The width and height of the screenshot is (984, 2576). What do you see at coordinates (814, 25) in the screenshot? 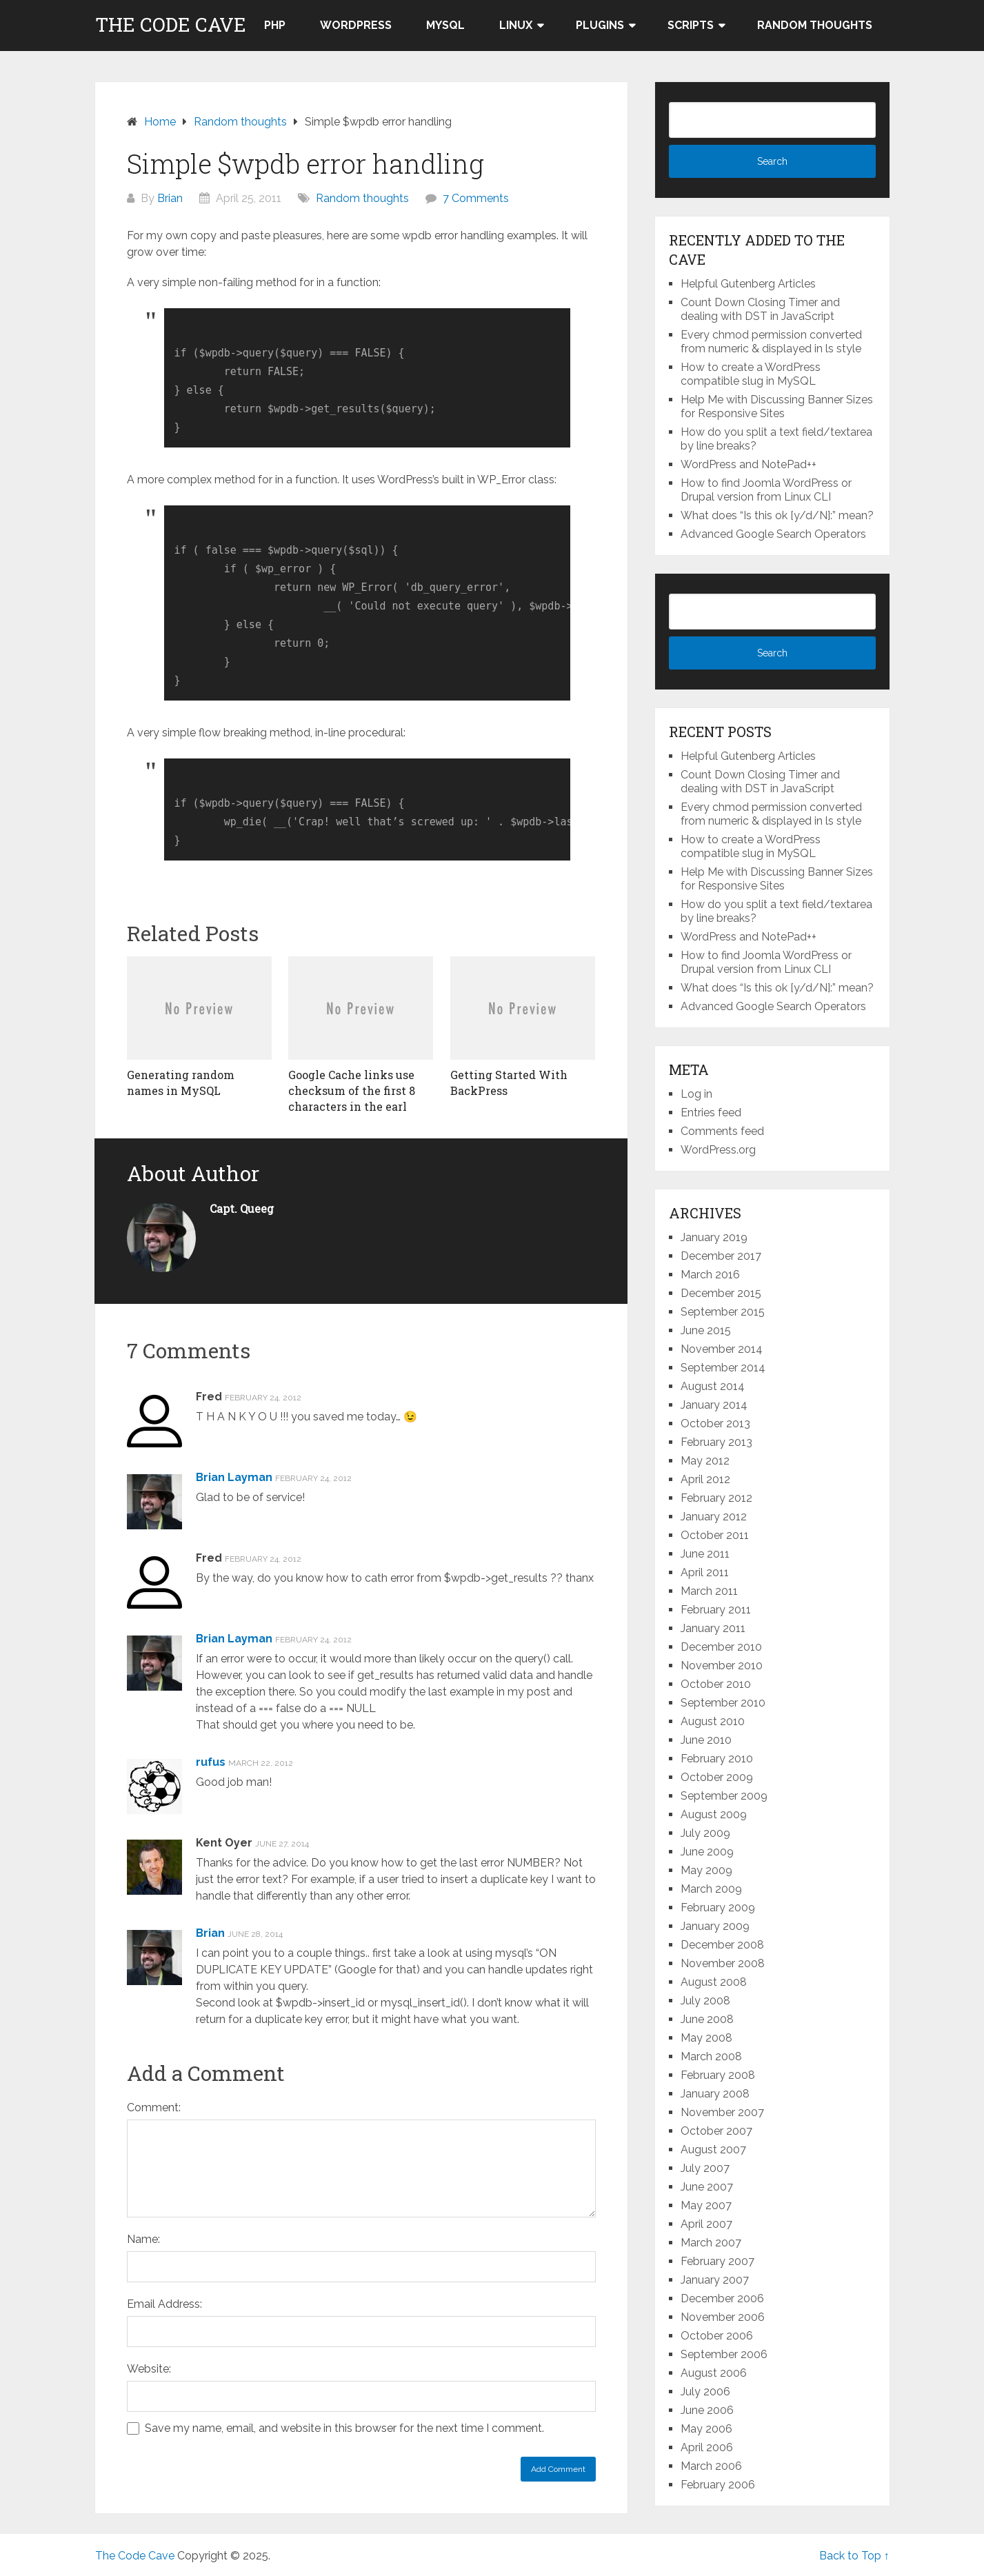
I see `Random thoughts` at bounding box center [814, 25].